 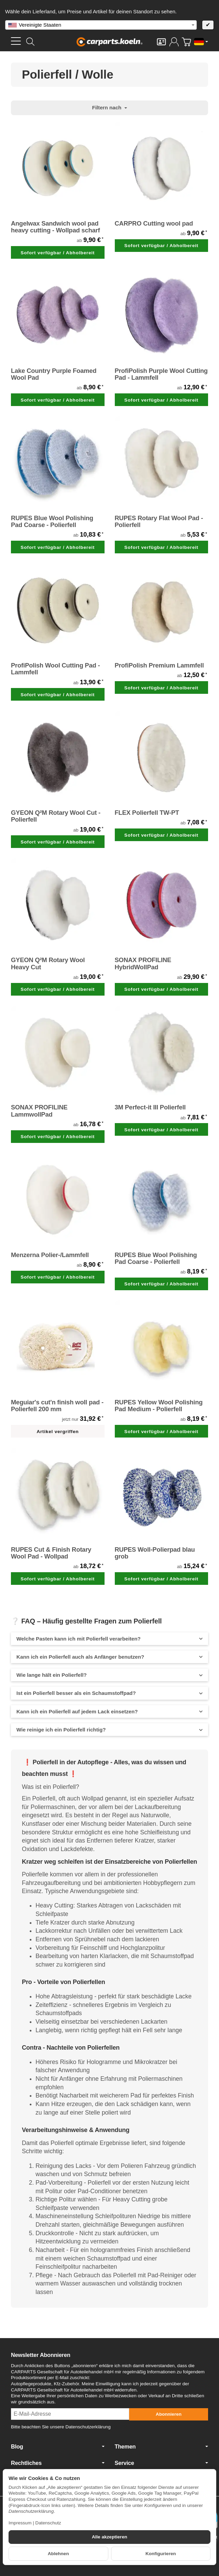 What do you see at coordinates (48, 963) in the screenshot?
I see `GYEON Q²M Rotary Wool Heavy Cut` at bounding box center [48, 963].